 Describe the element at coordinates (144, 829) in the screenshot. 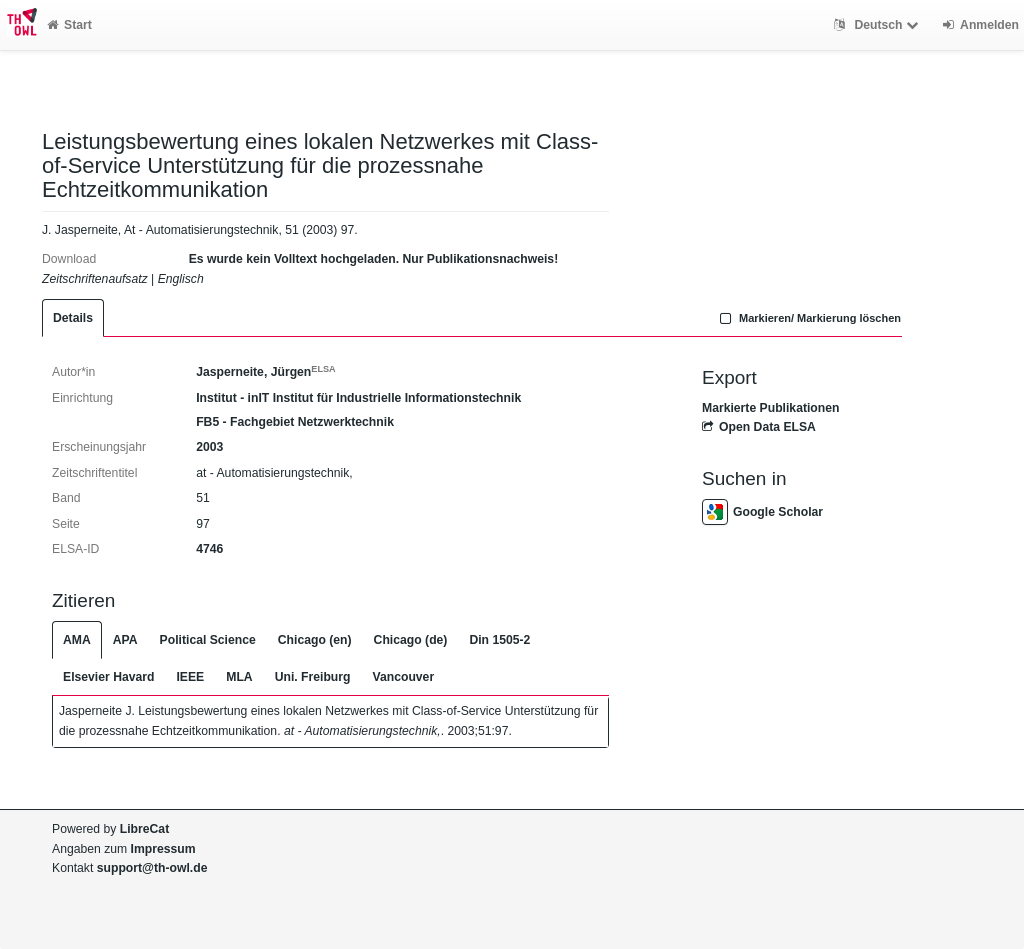

I see `LibreCat` at that location.